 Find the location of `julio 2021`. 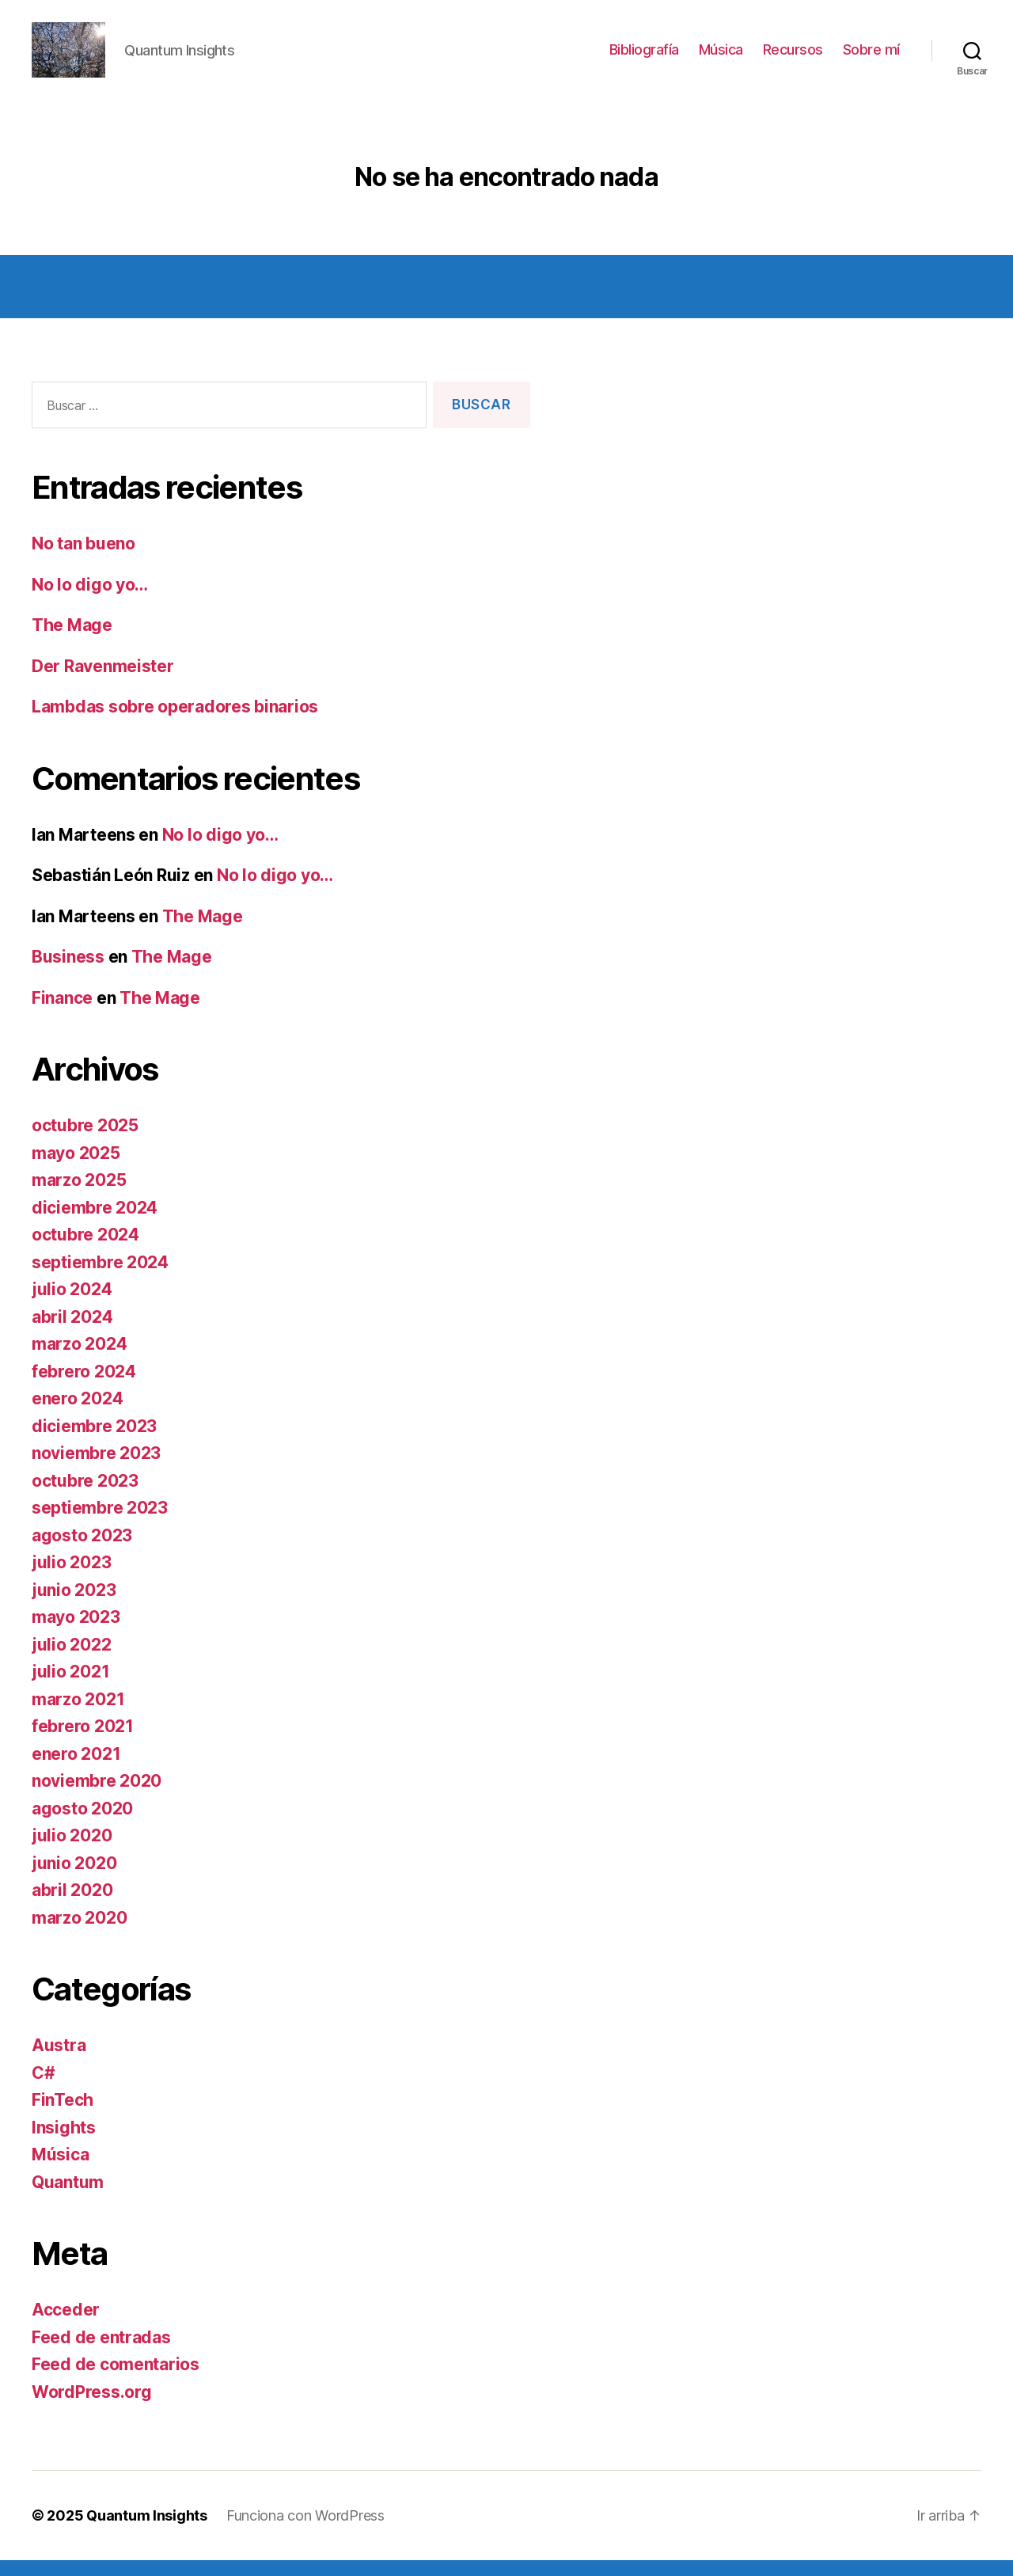

julio 2021 is located at coordinates (70, 1687).